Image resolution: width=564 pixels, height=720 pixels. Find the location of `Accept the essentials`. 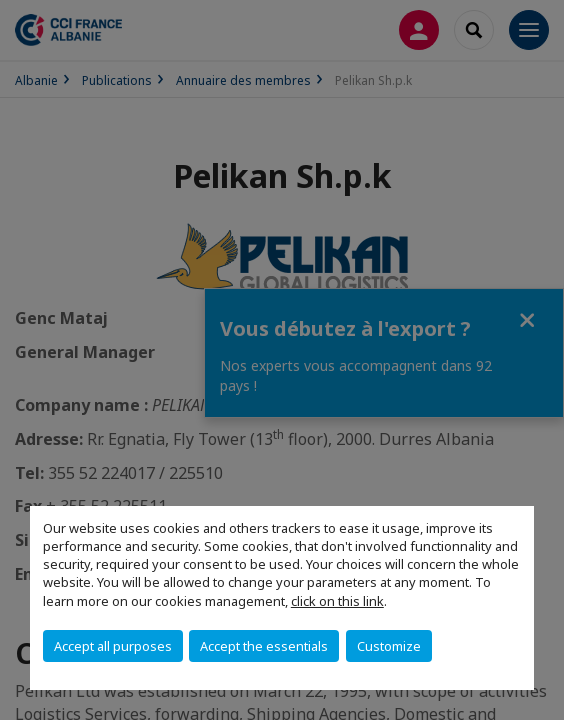

Accept the essentials is located at coordinates (264, 646).